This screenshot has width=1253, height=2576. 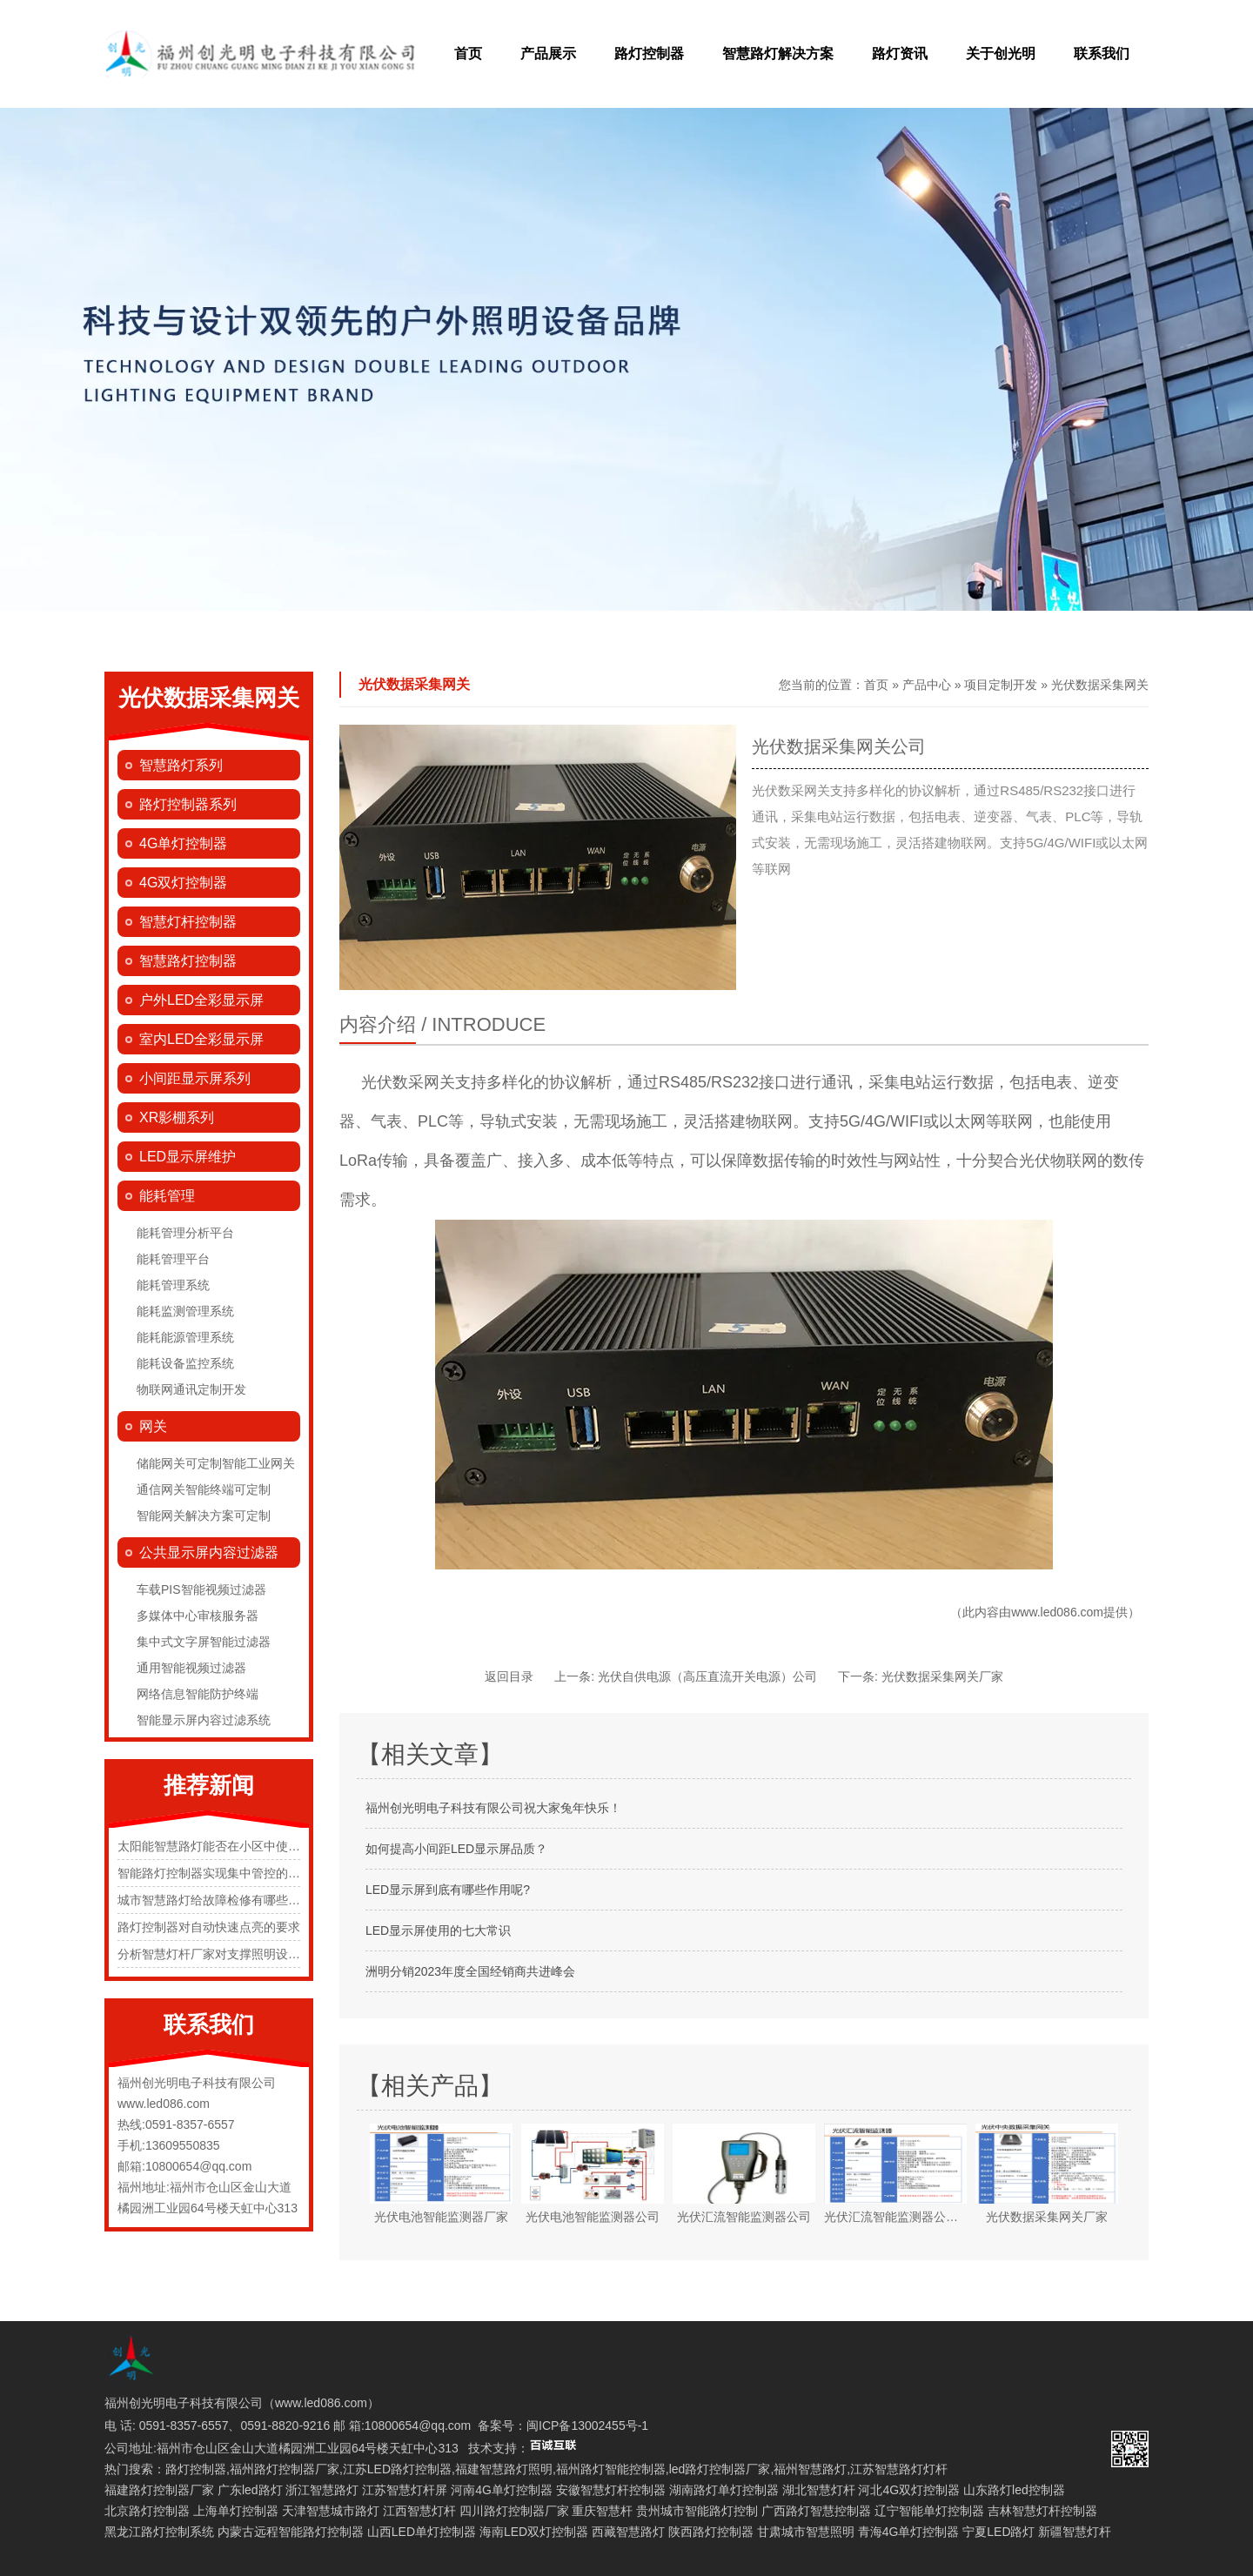 I want to click on 产品中心, so click(x=926, y=685).